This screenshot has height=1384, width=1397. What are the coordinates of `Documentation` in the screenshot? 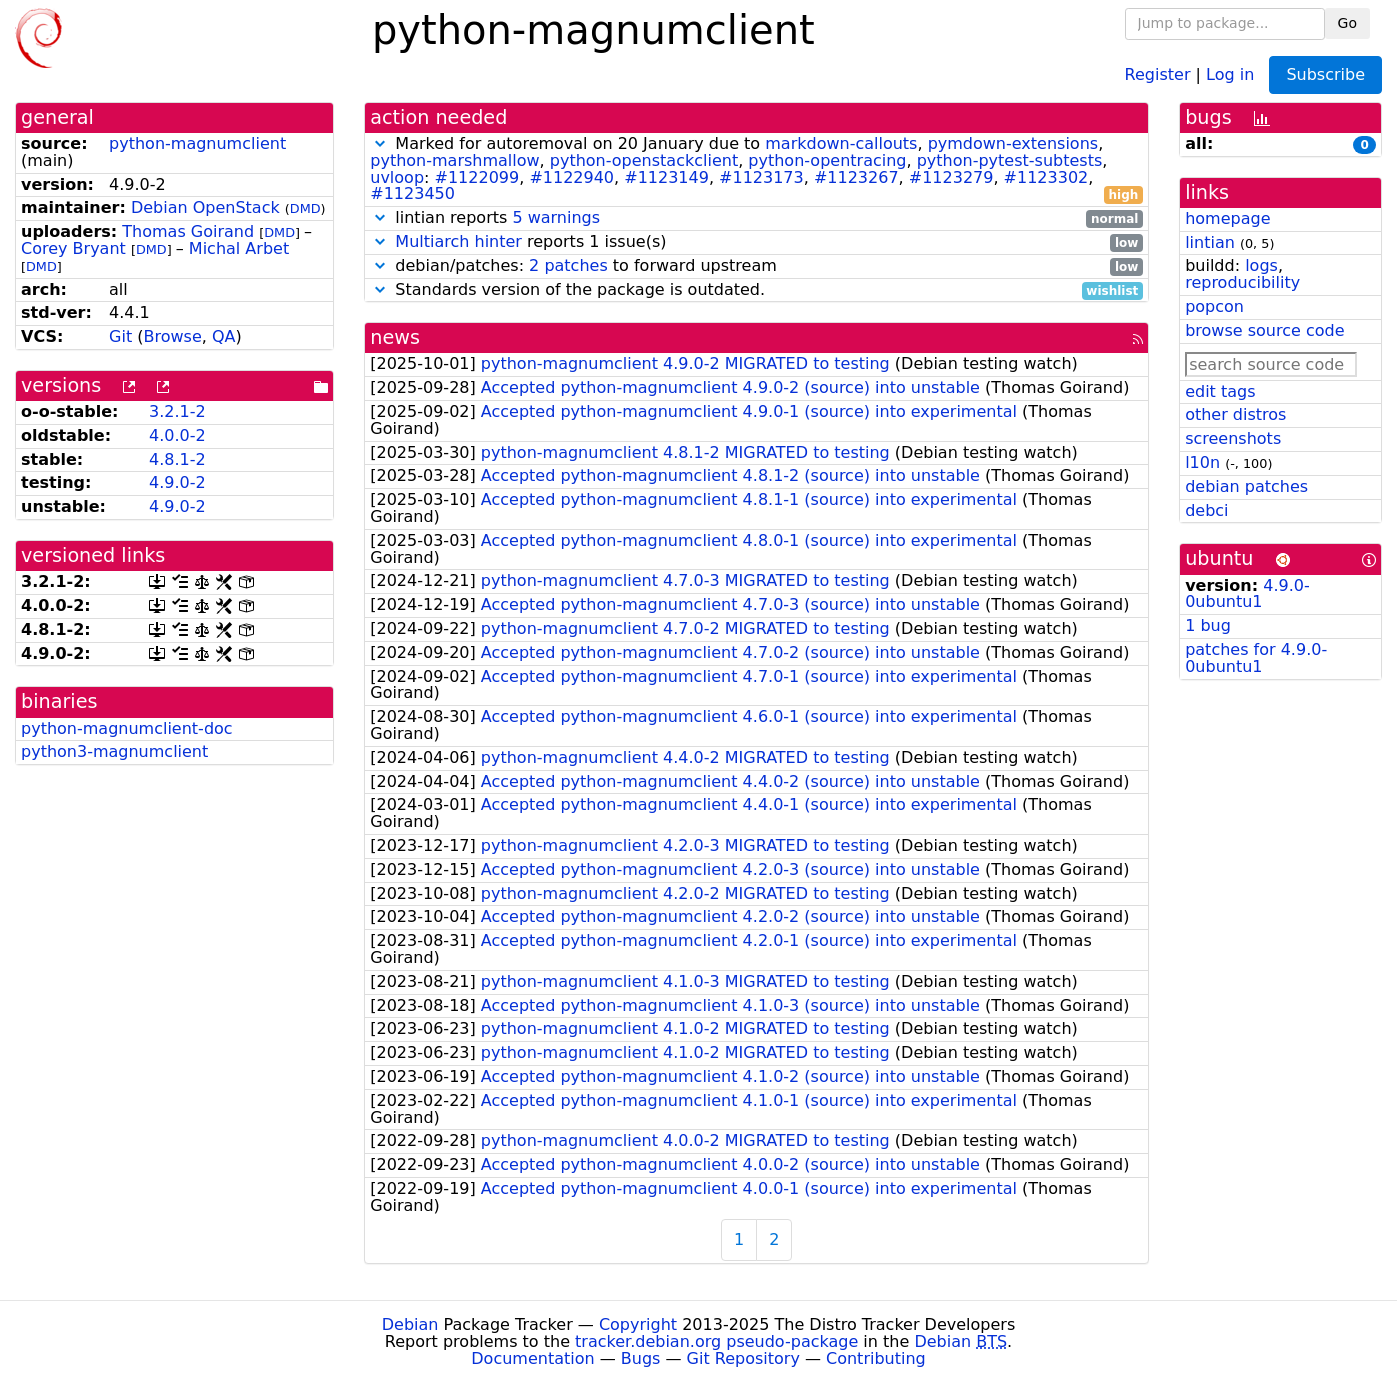 It's located at (532, 1358).